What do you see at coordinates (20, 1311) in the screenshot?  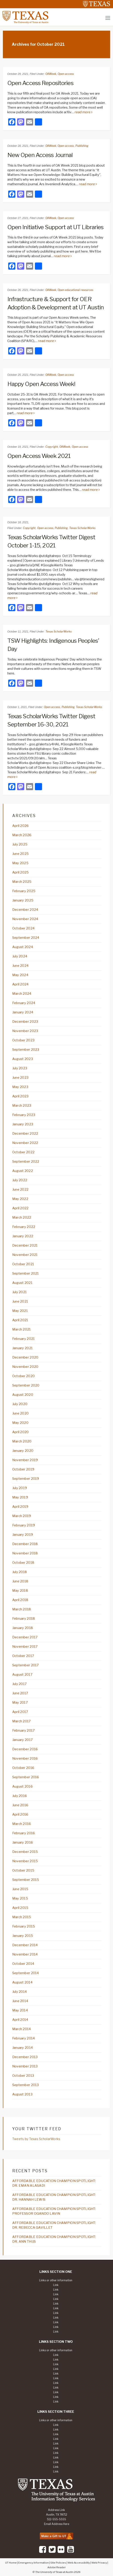 I see `May 2021` at bounding box center [20, 1311].